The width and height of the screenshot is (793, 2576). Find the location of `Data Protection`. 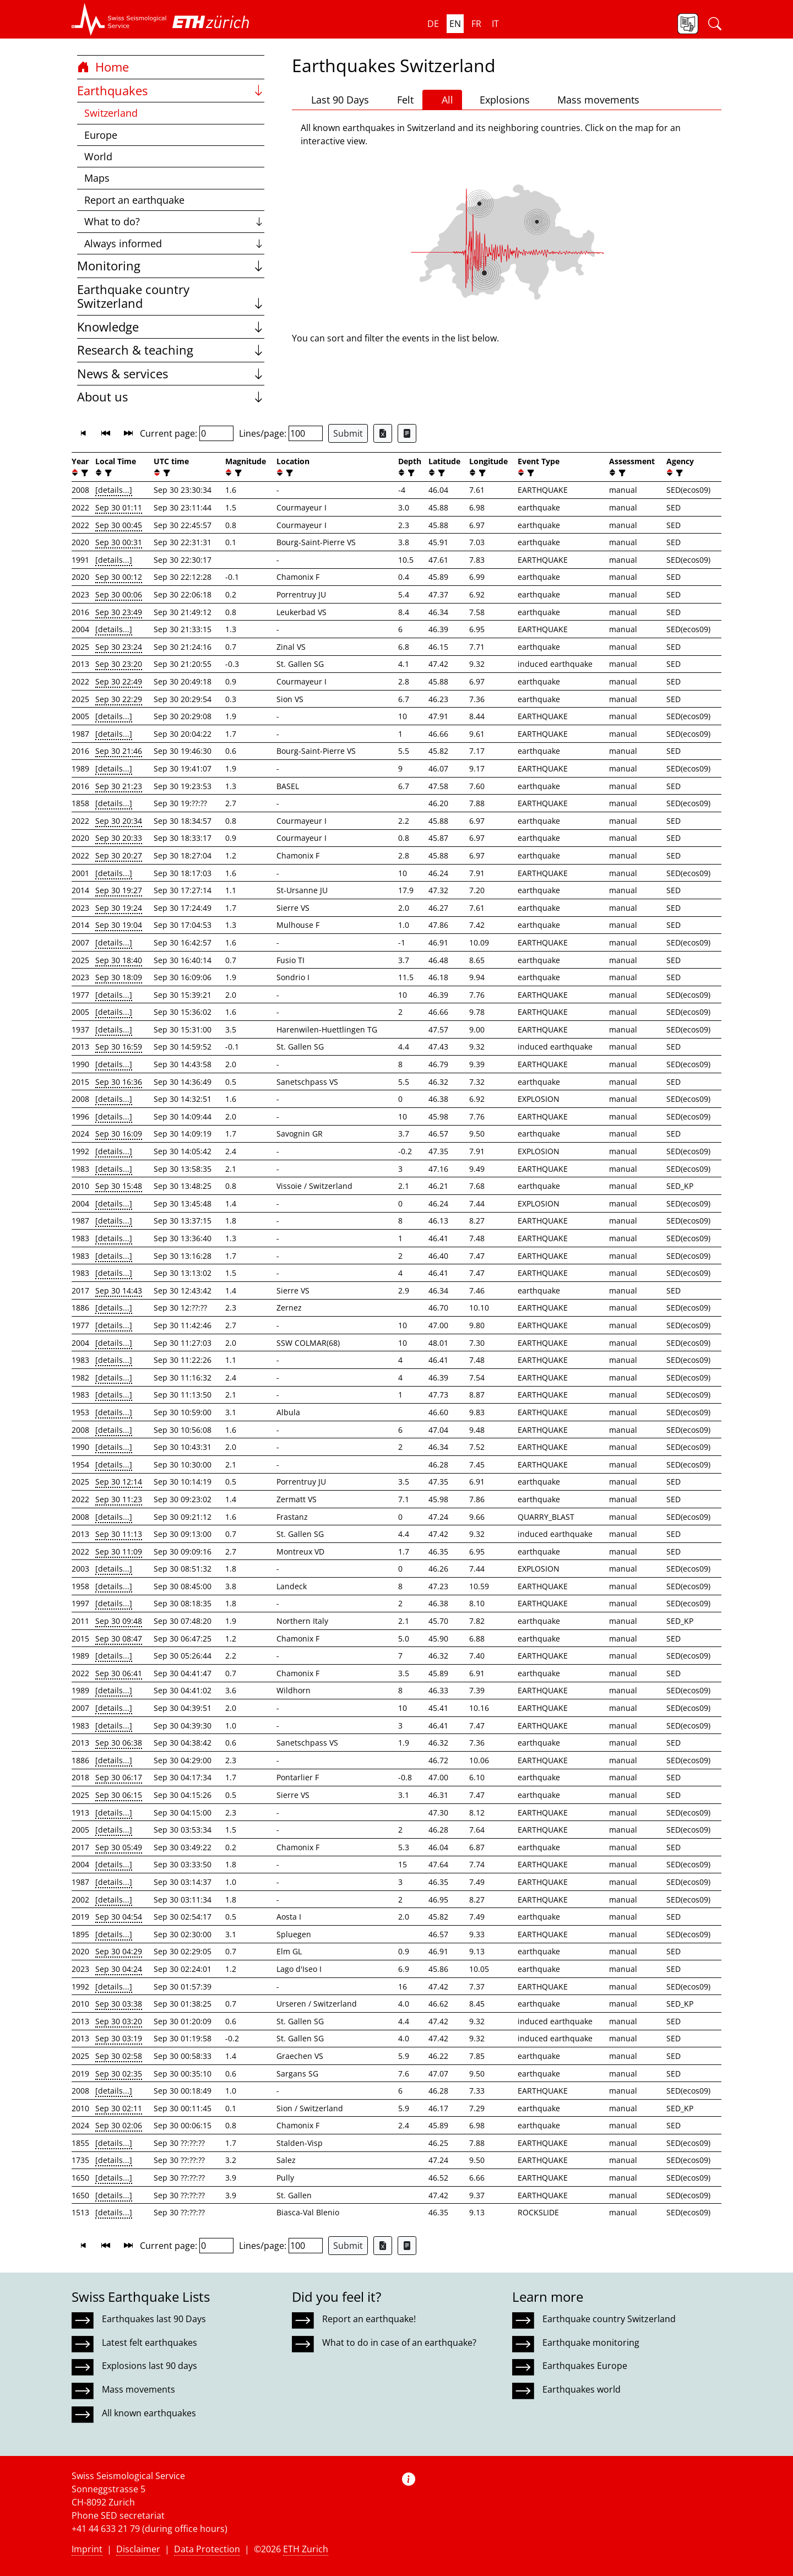

Data Protection is located at coordinates (207, 2549).